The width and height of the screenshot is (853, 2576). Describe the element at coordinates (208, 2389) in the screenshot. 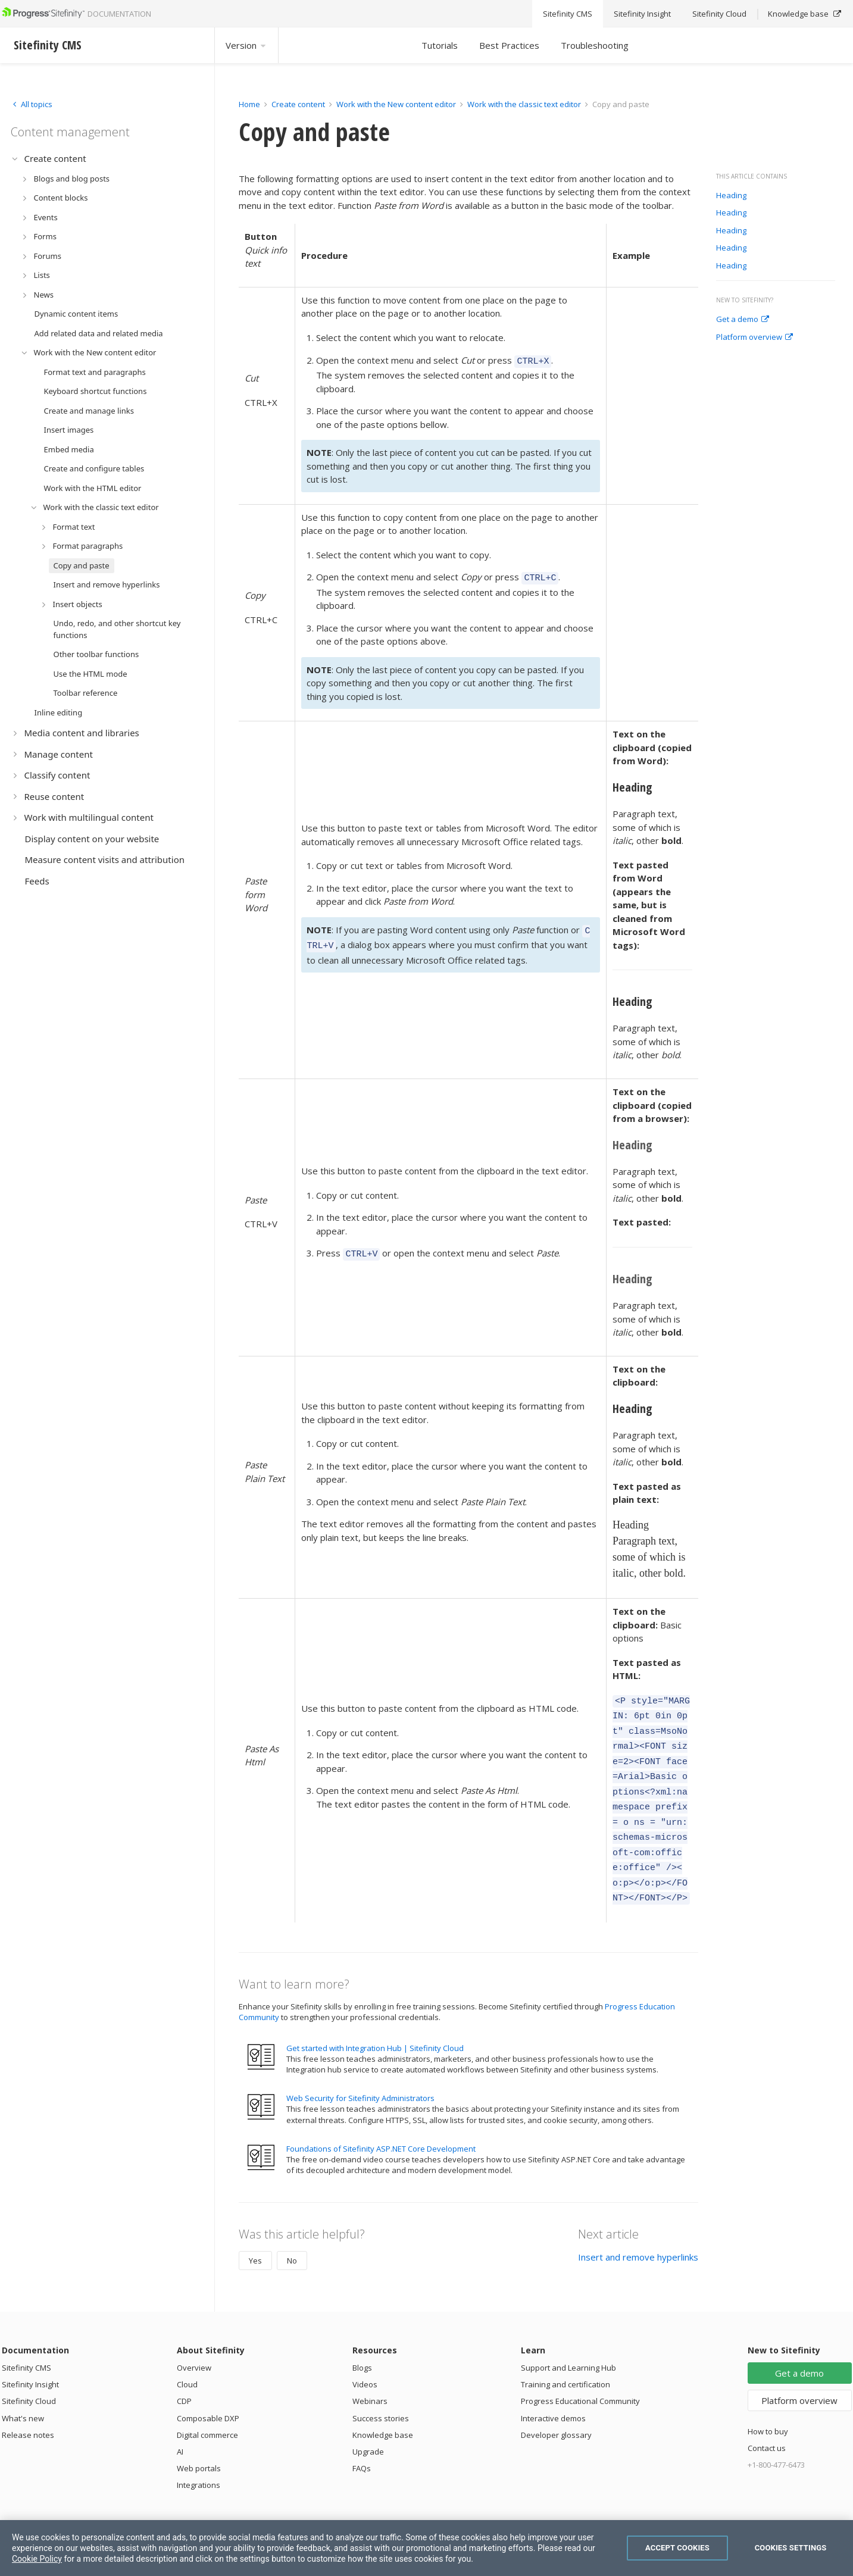

I see `Composable DXP` at that location.